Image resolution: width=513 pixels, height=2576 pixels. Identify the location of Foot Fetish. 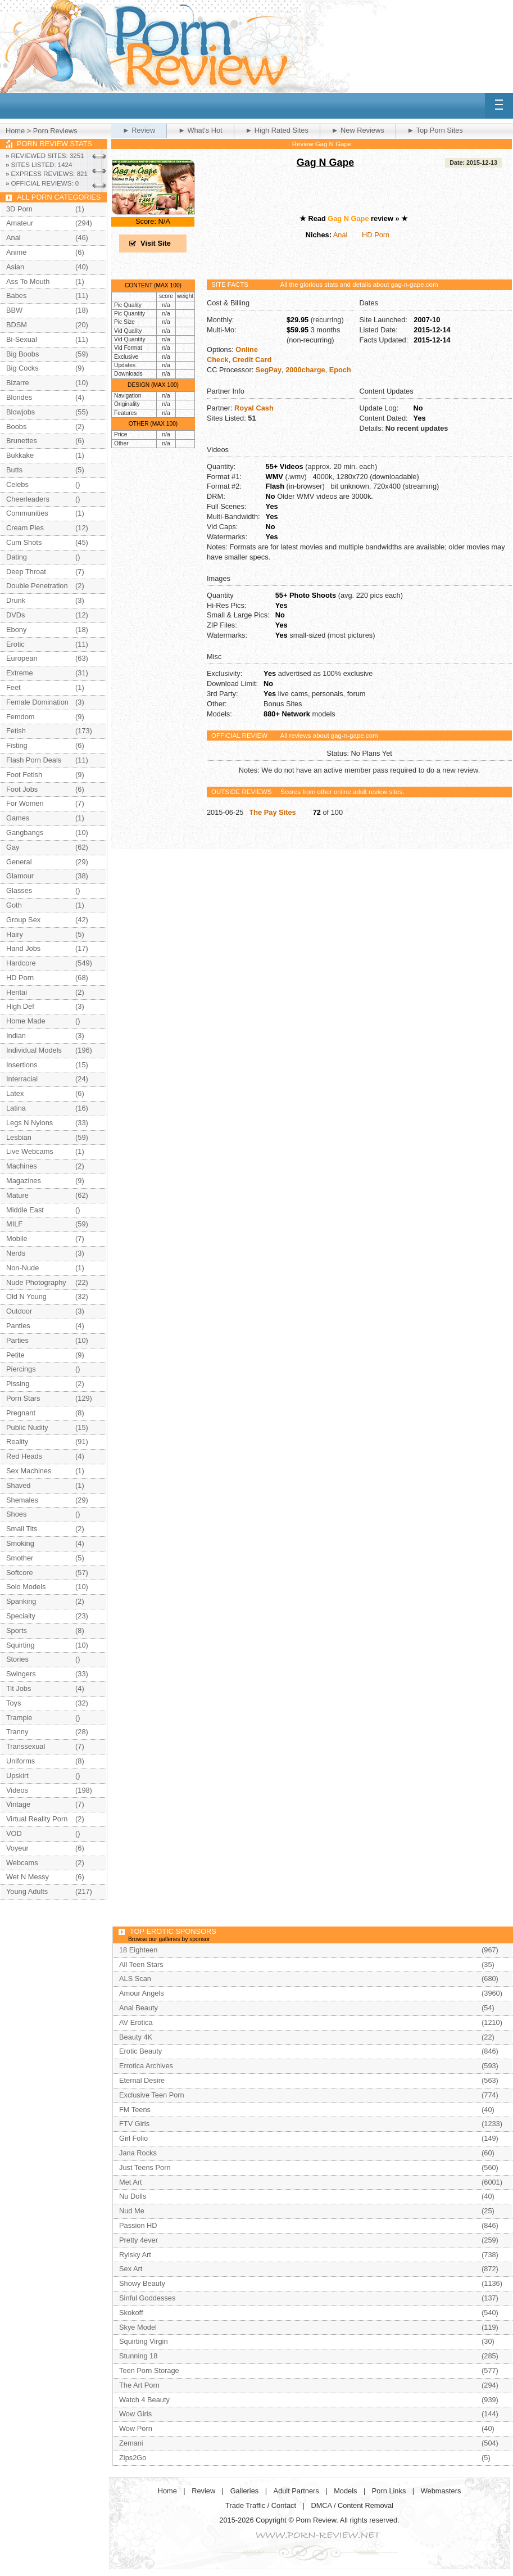
(24, 774).